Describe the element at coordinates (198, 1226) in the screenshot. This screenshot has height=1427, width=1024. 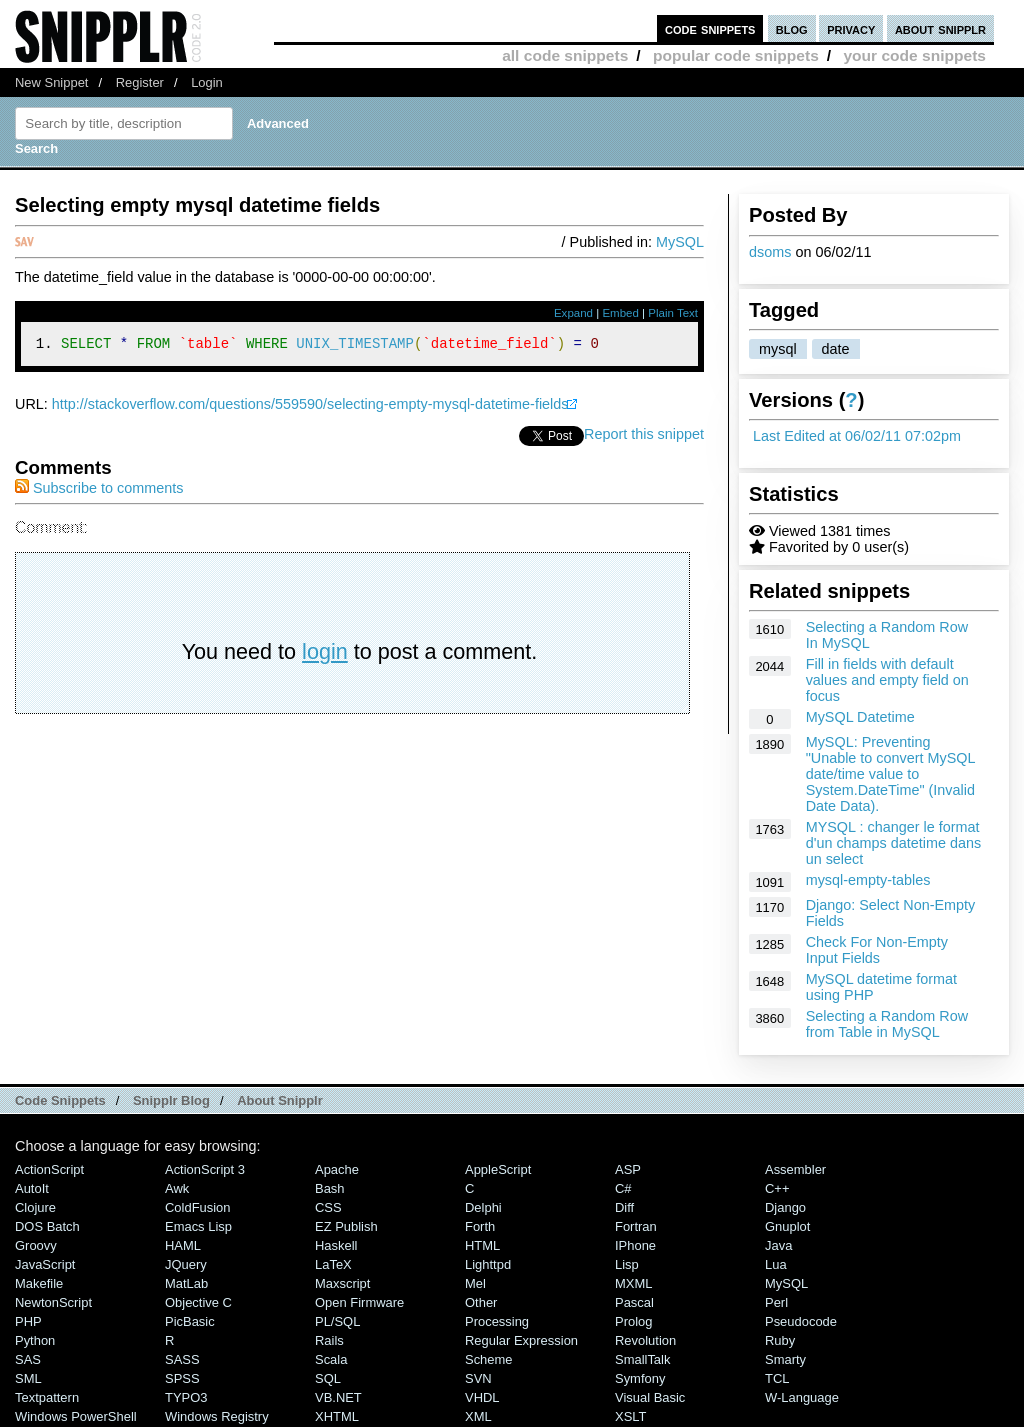
I see `Emacs Lisp` at that location.